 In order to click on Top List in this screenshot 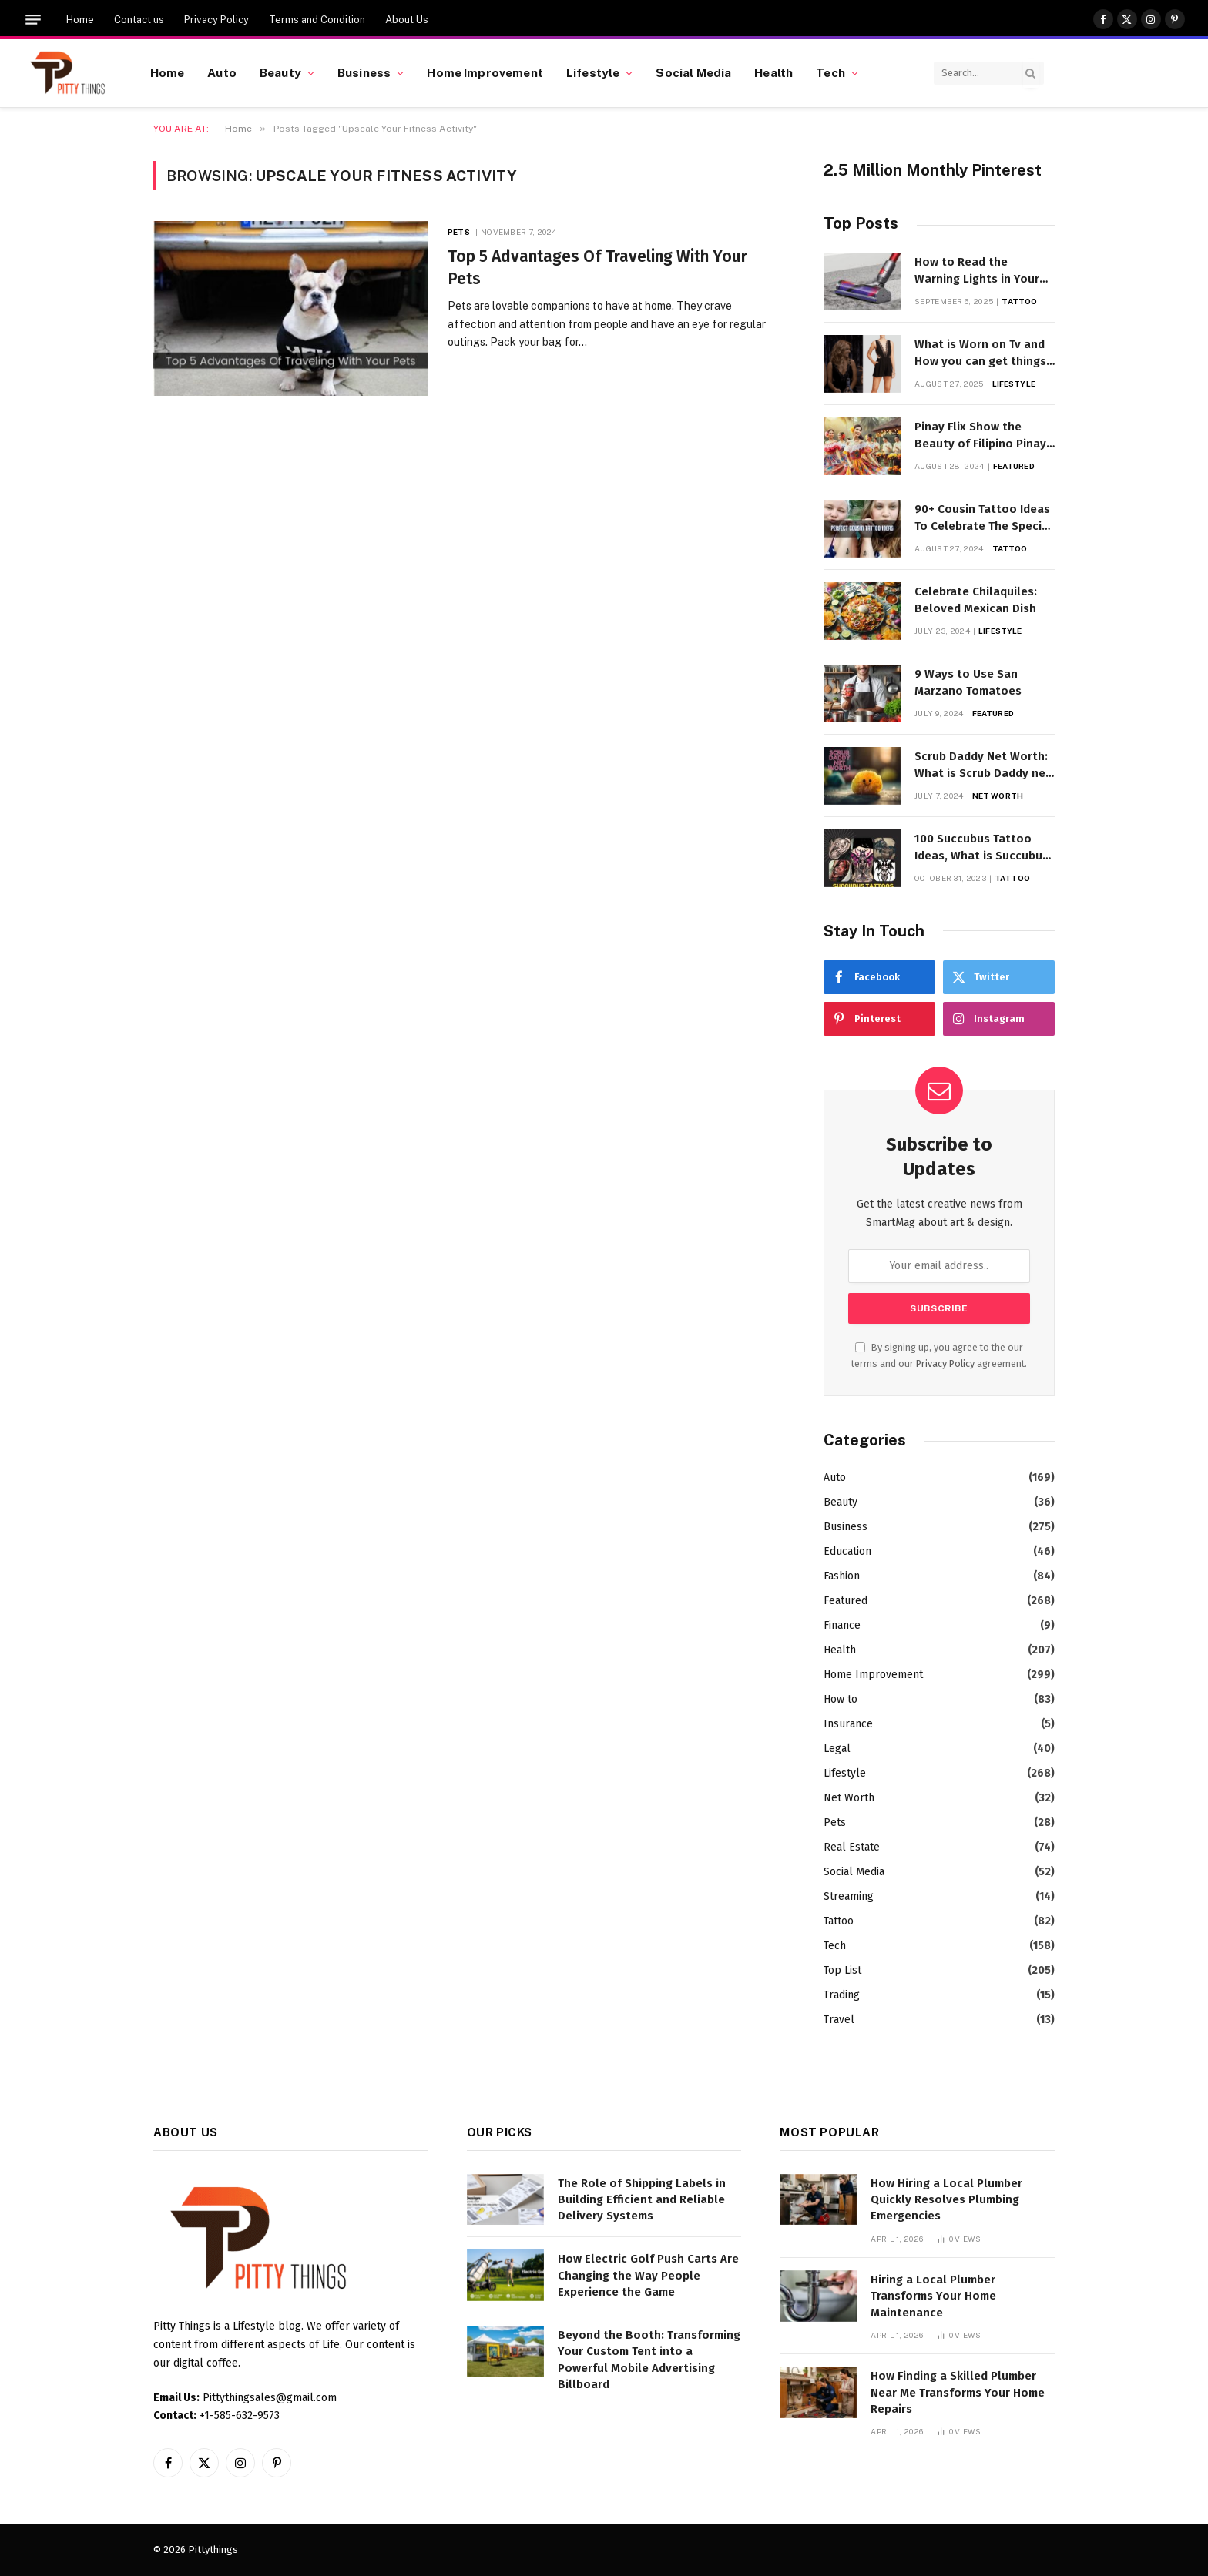, I will do `click(842, 1970)`.